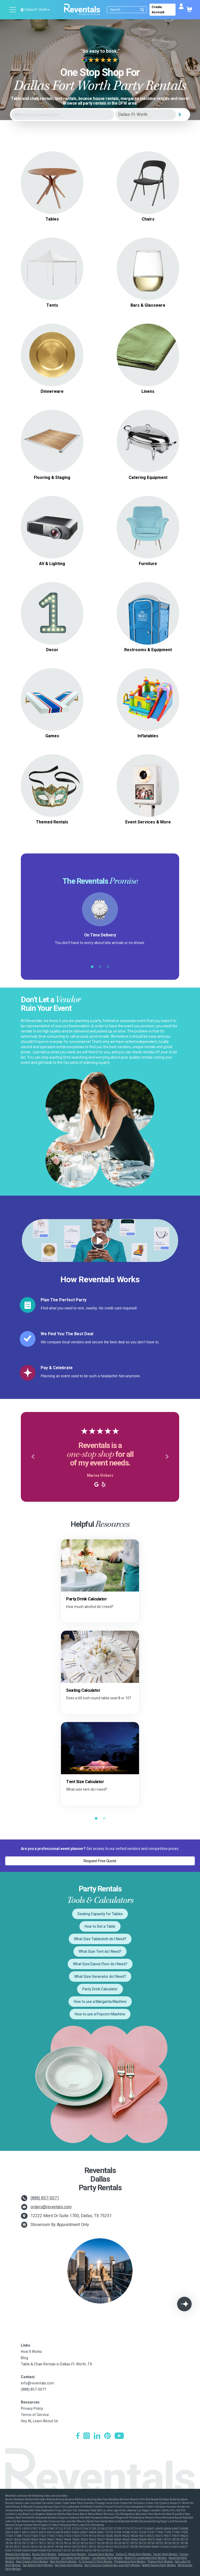 Image resolution: width=200 pixels, height=2576 pixels. Describe the element at coordinates (100, 1951) in the screenshot. I see `What Size Tent do I Need?` at that location.